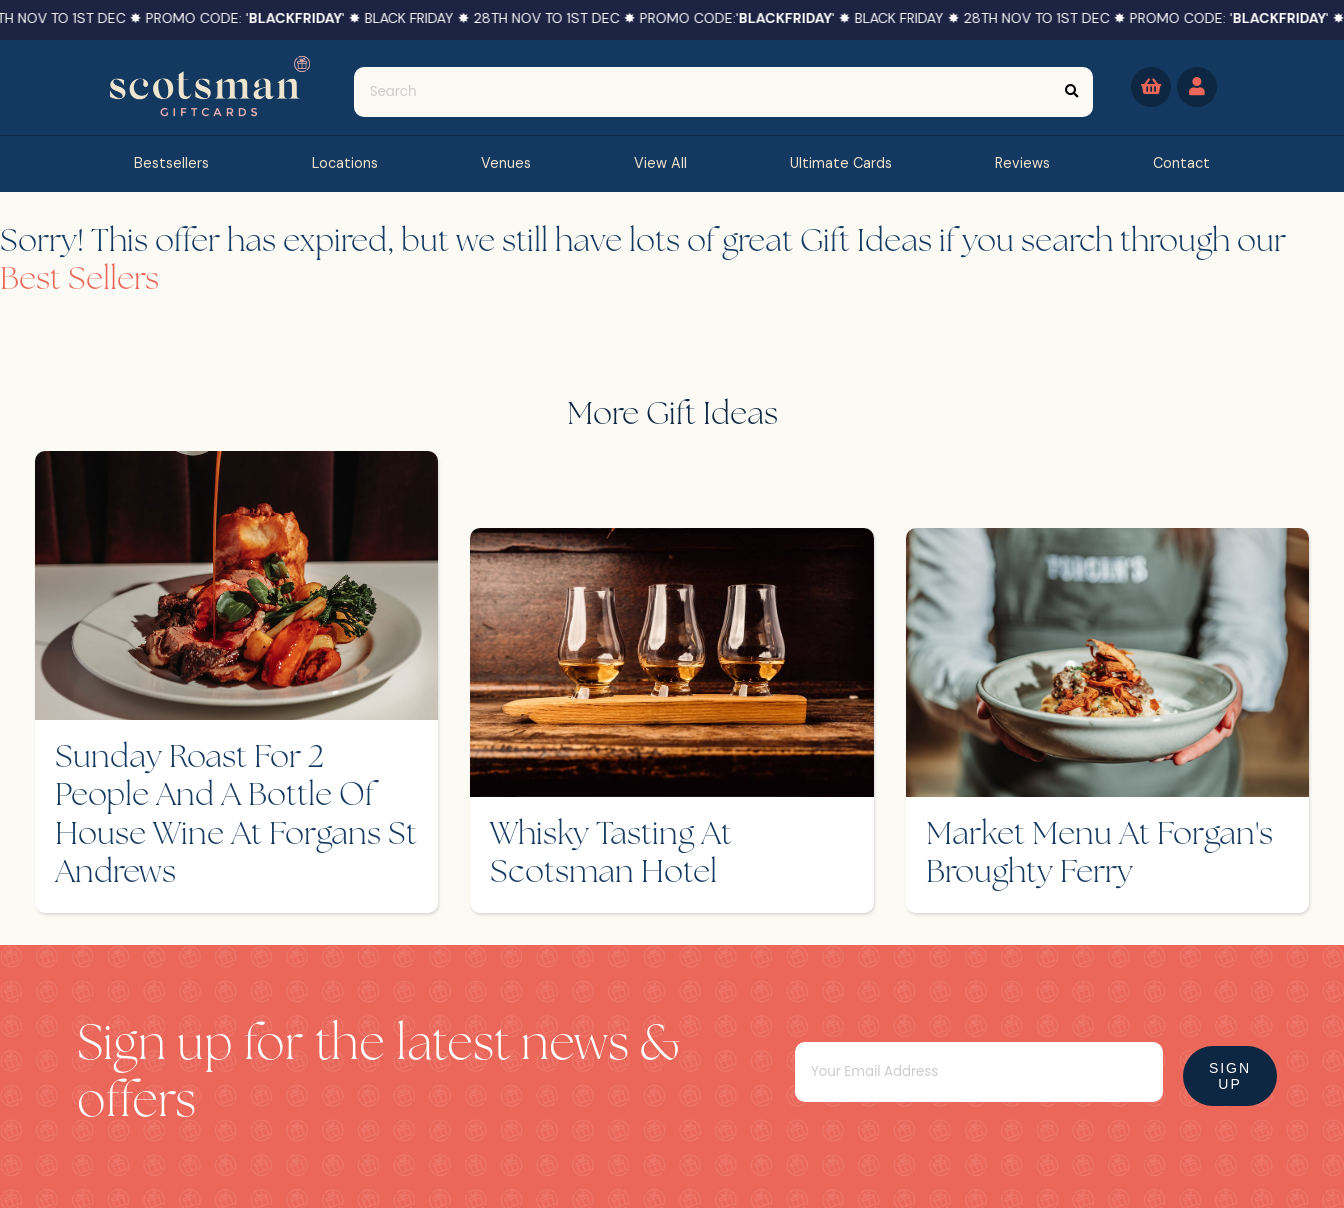 This screenshot has height=1208, width=1344. What do you see at coordinates (1230, 1076) in the screenshot?
I see `Sign Up` at bounding box center [1230, 1076].